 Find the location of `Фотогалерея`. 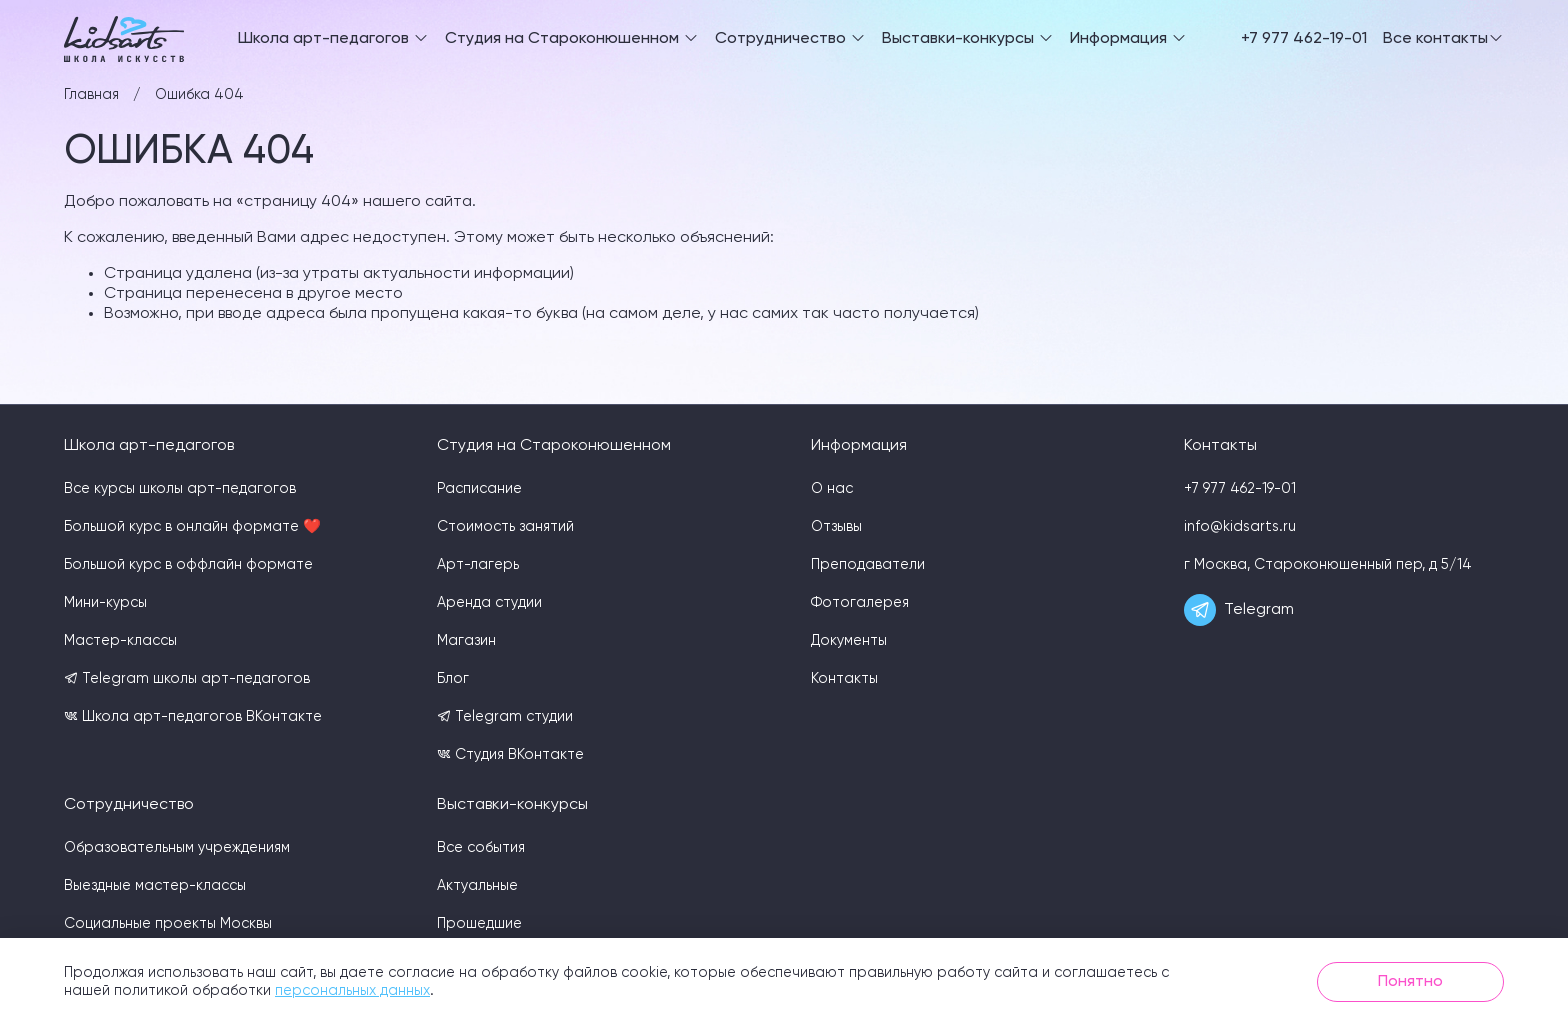

Фотогалерея is located at coordinates (860, 603).